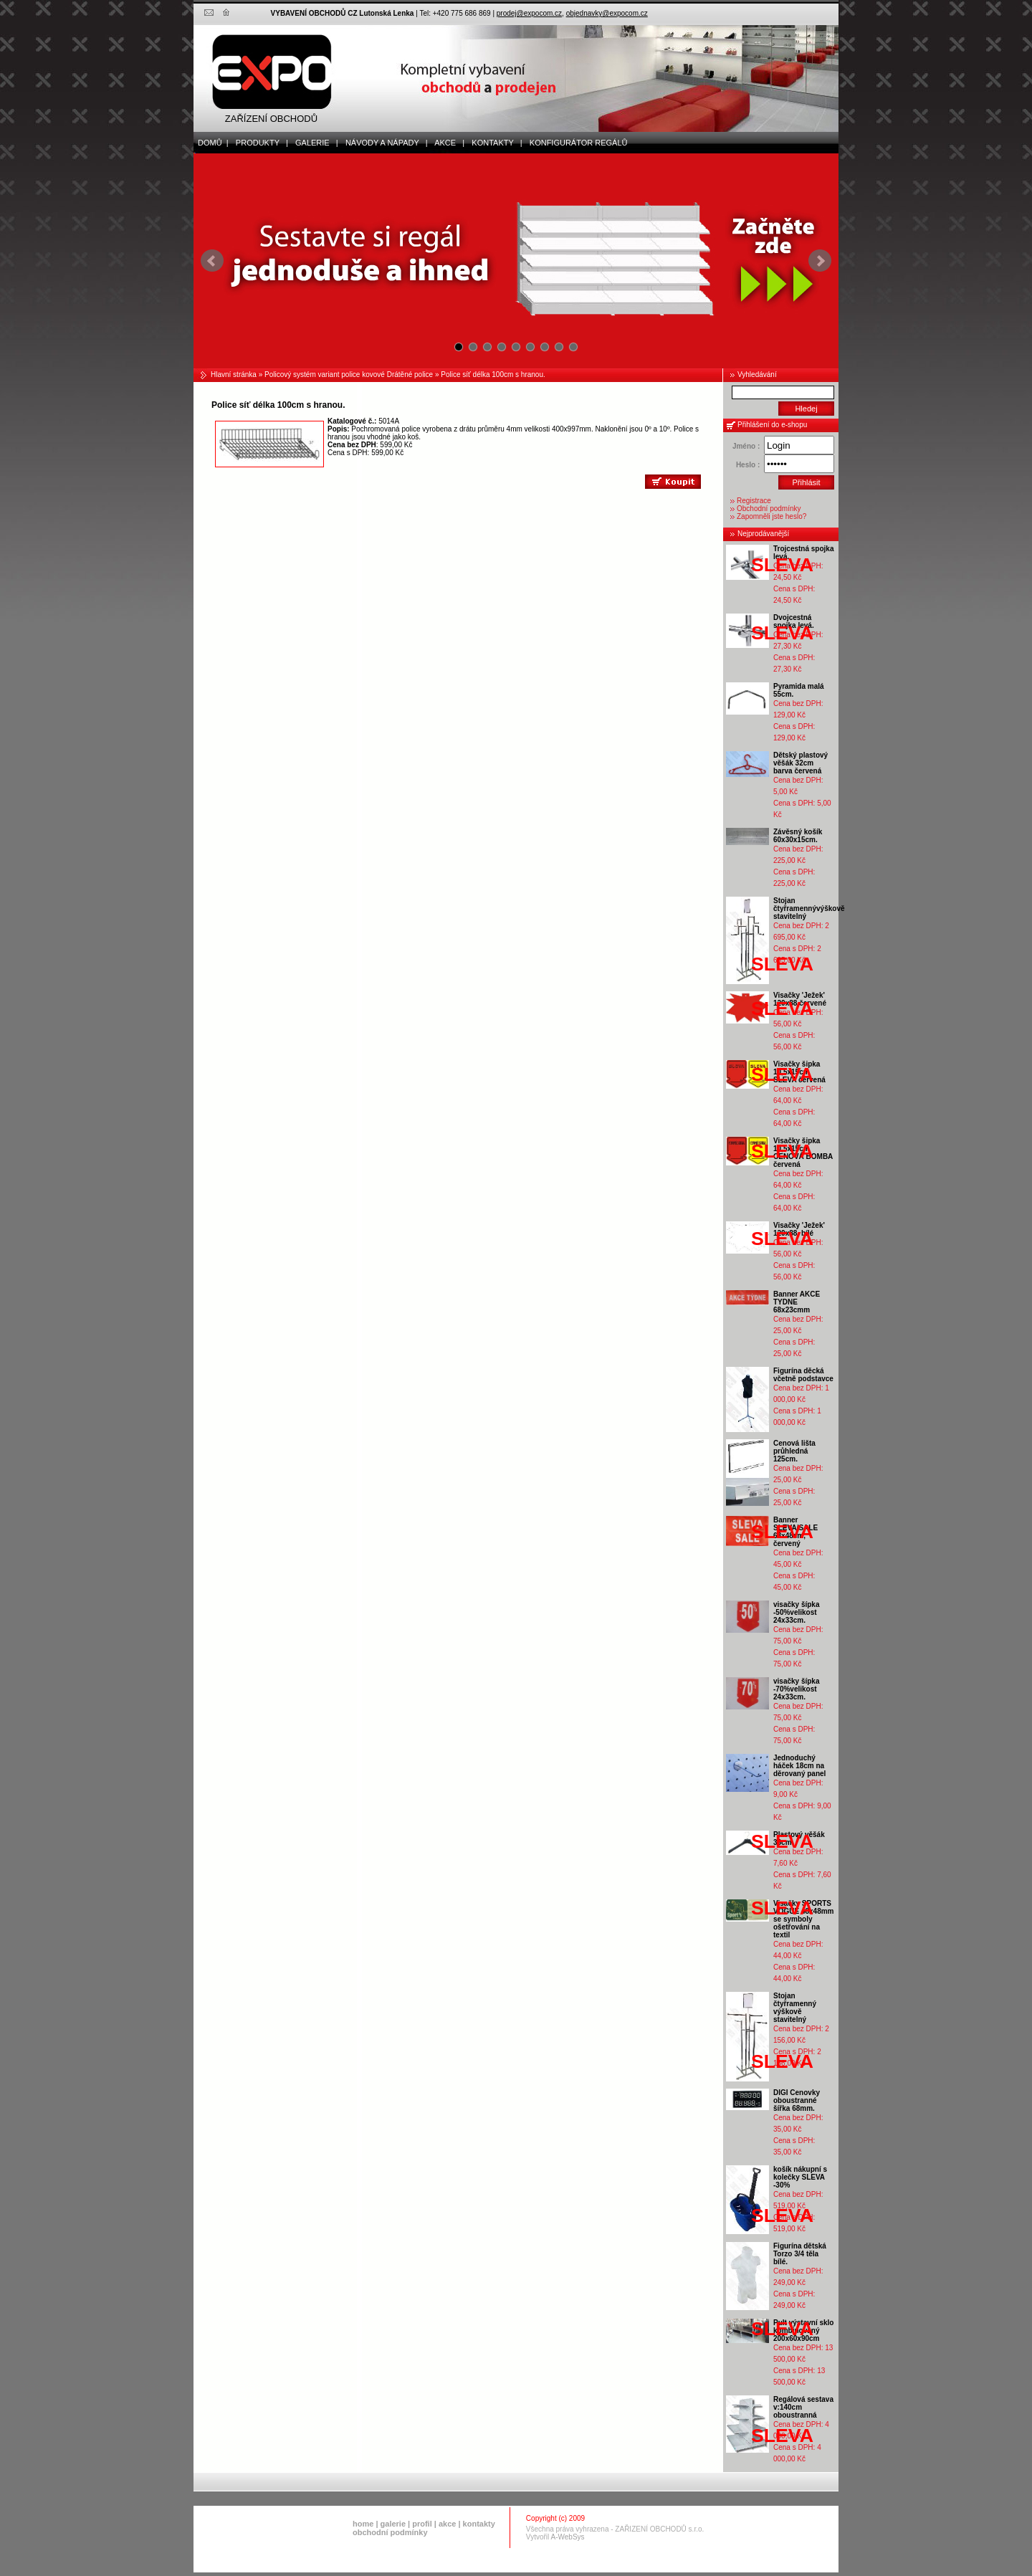 This screenshot has height=2576, width=1032. I want to click on galerie, so click(393, 2523).